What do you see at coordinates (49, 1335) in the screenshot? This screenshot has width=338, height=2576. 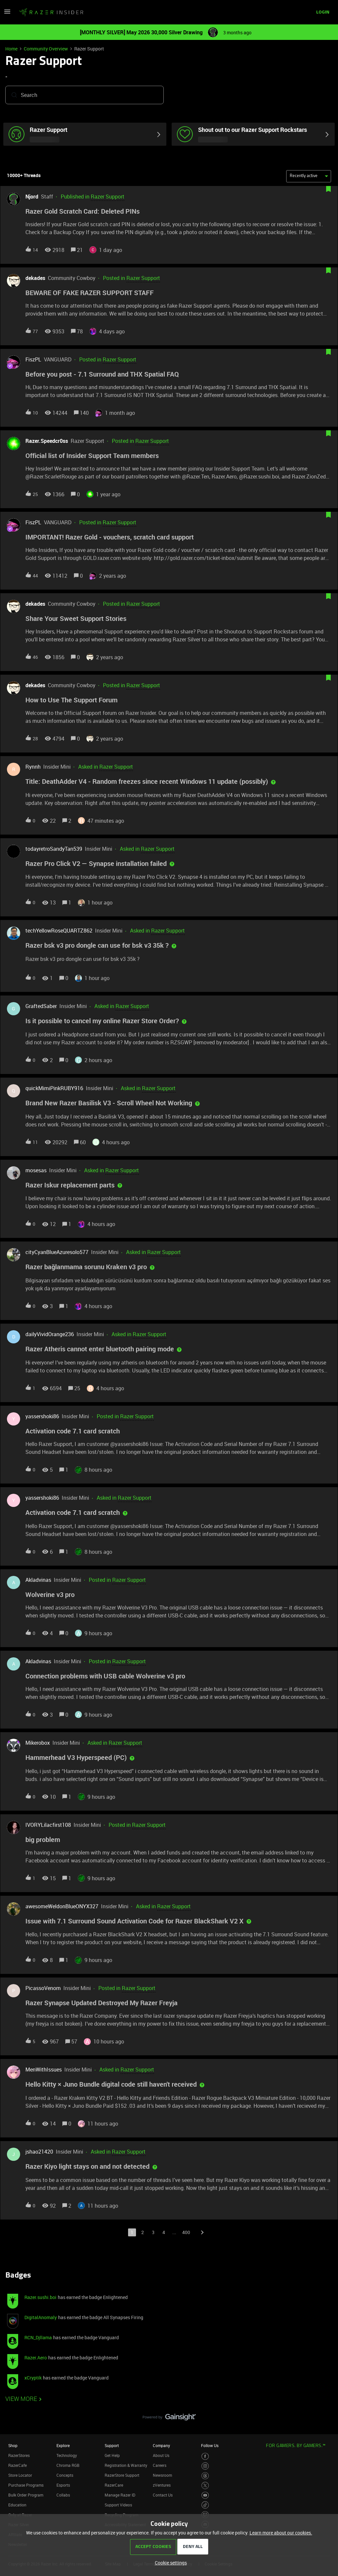 I see `dailyVividOrange236` at bounding box center [49, 1335].